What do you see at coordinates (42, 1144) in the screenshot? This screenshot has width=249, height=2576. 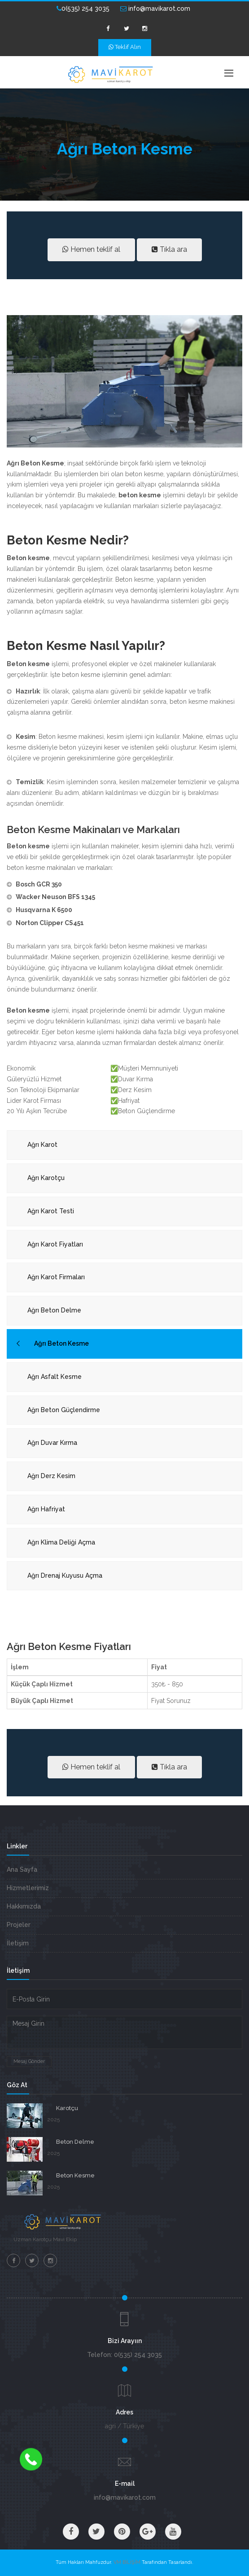 I see `Ağrı Karot` at bounding box center [42, 1144].